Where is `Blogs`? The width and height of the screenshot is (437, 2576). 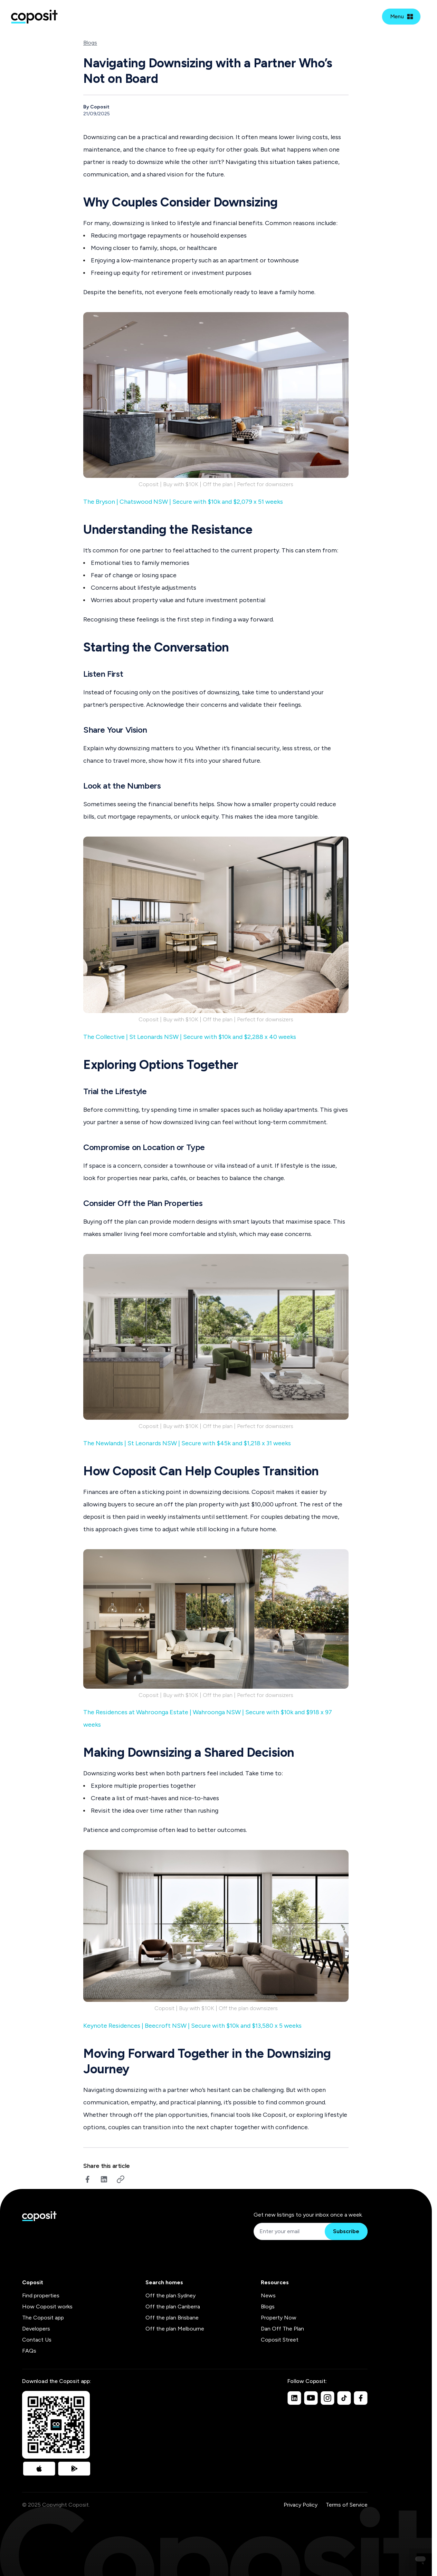 Blogs is located at coordinates (90, 42).